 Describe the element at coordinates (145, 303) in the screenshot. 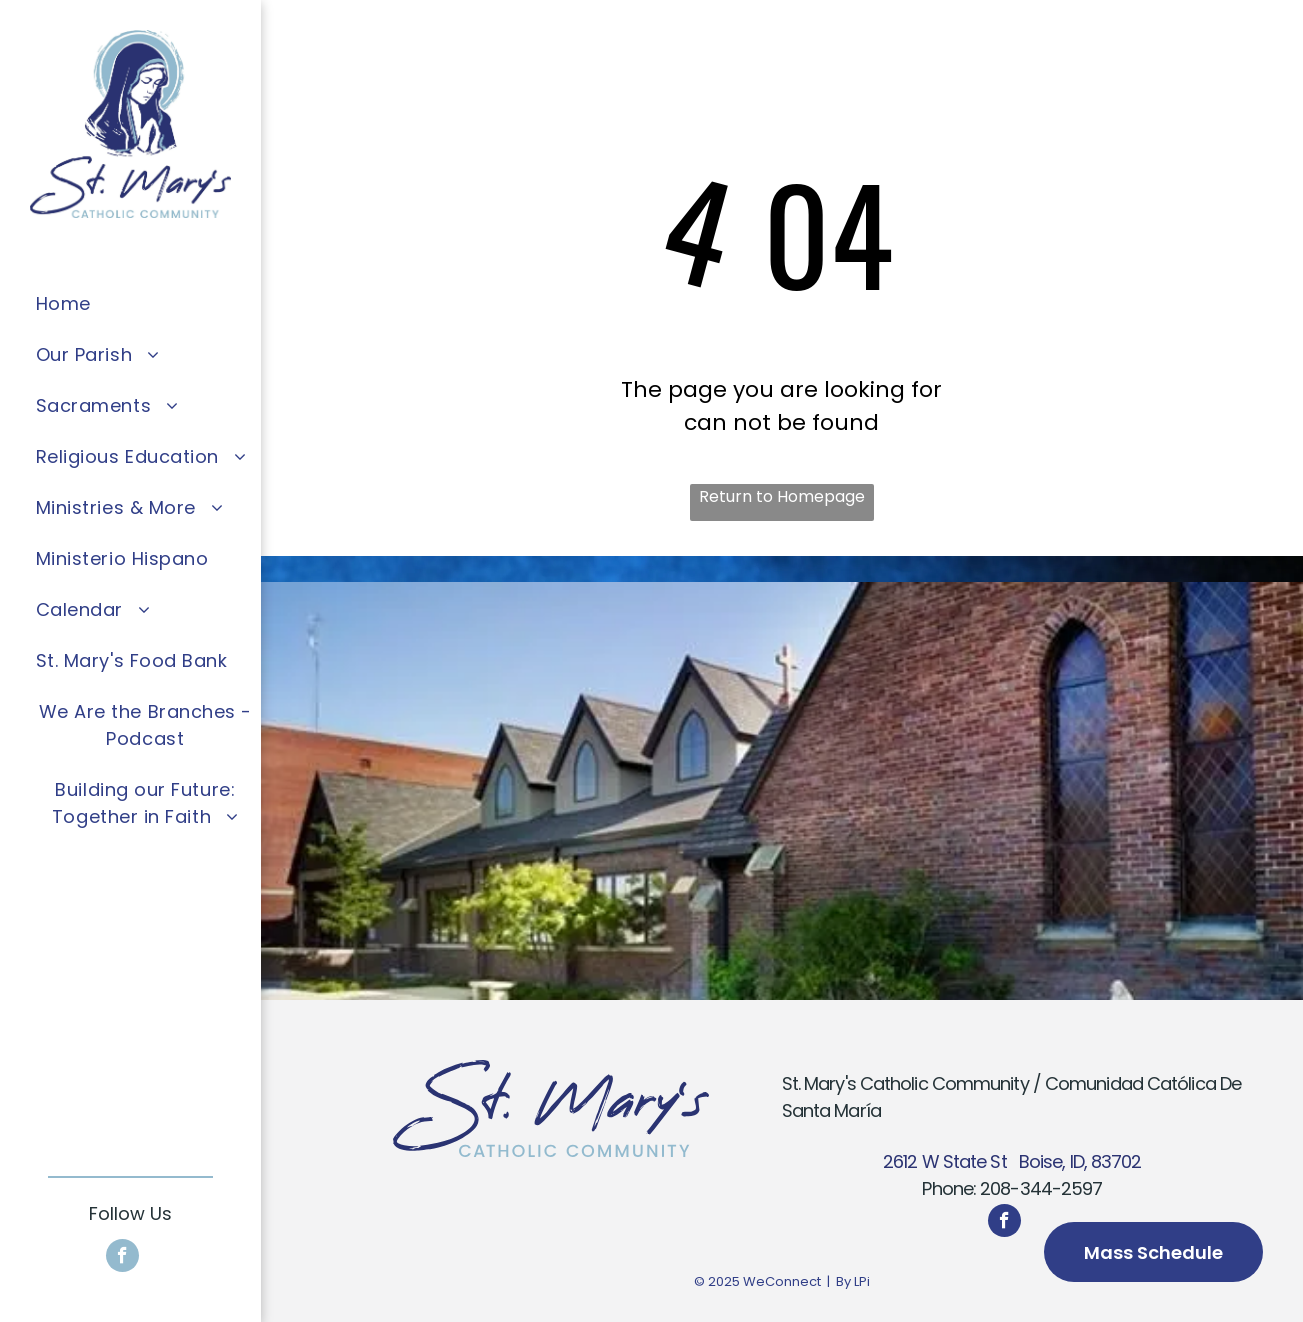

I see `[menuitem]` at that location.